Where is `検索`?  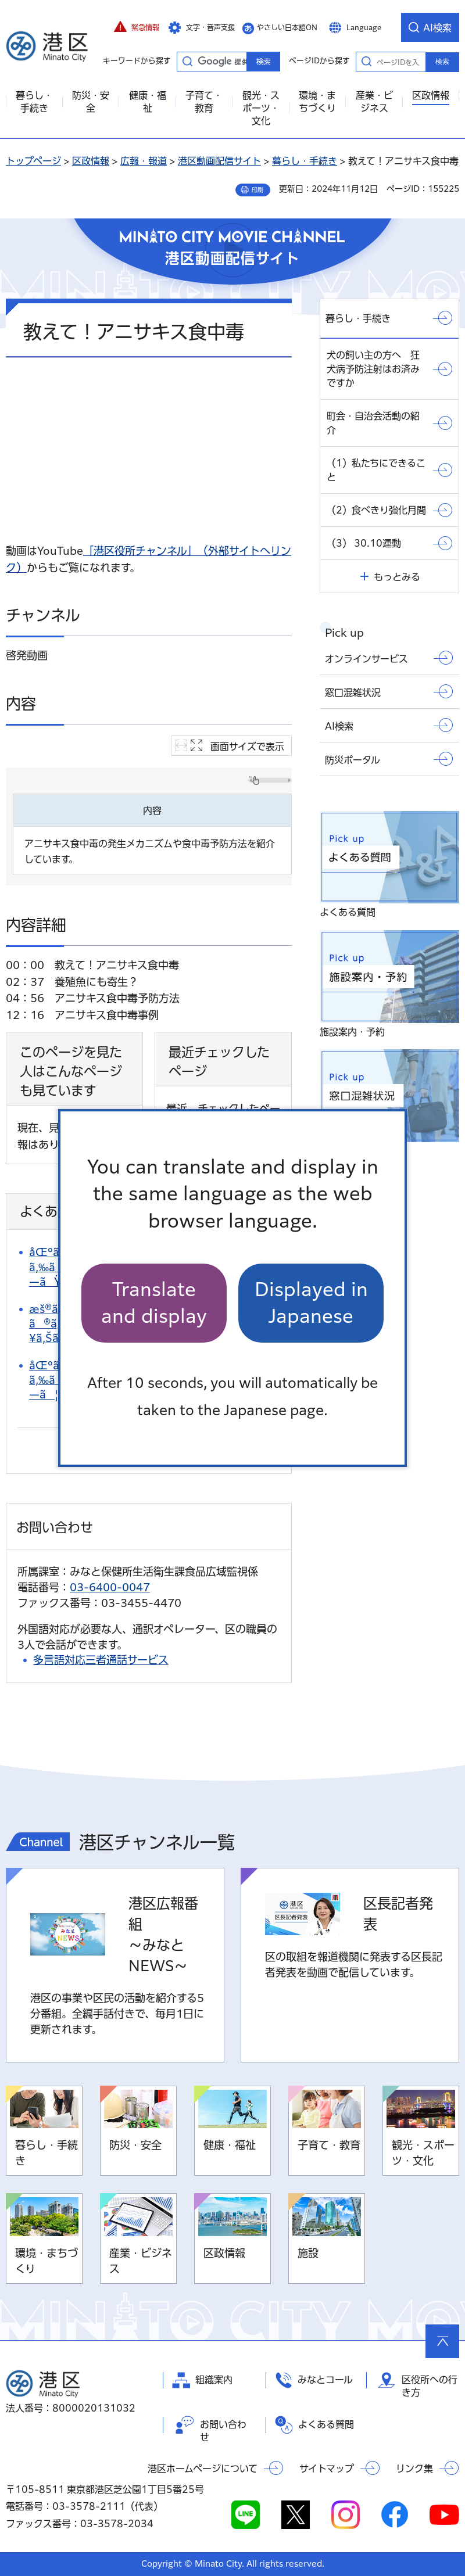
検索 is located at coordinates (442, 62).